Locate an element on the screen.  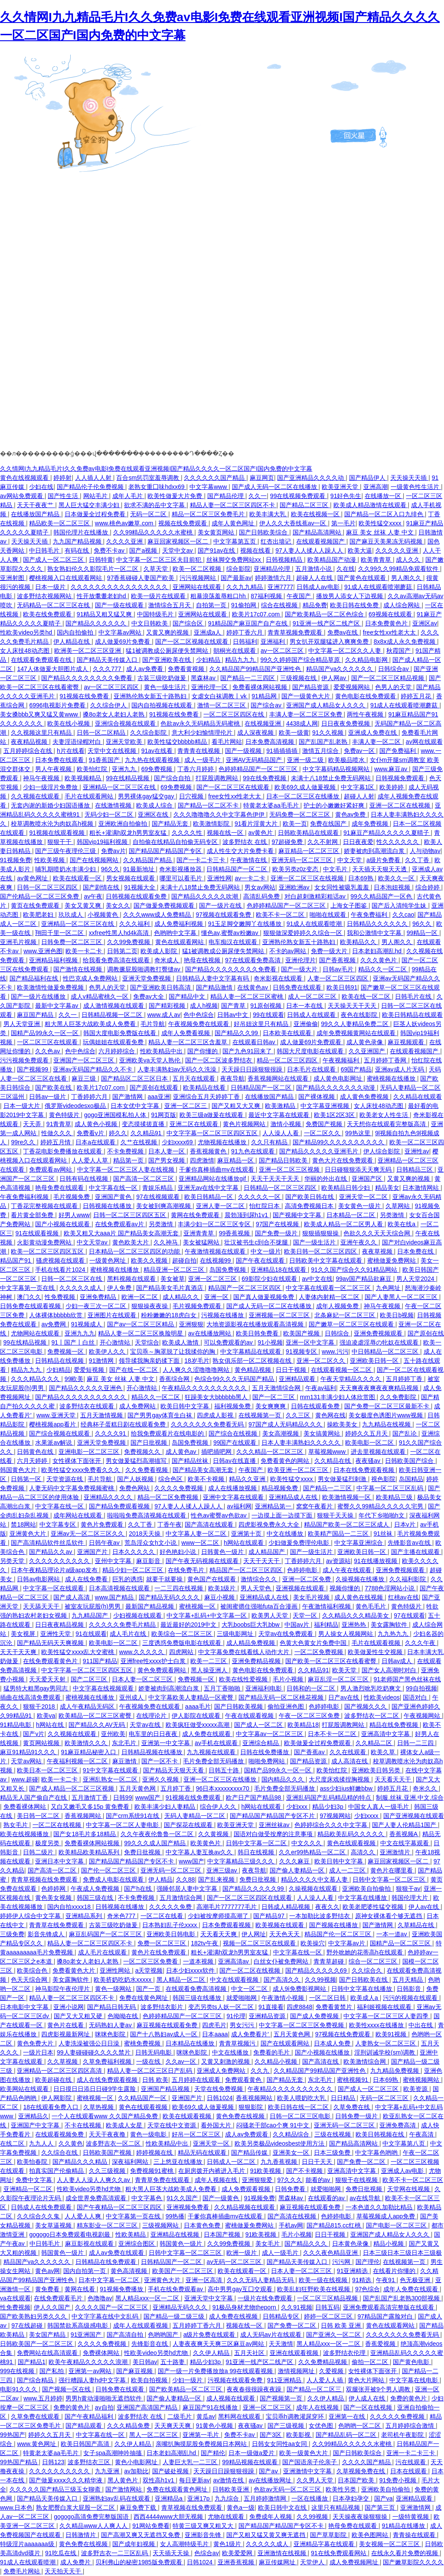
在线理论片 is located at coordinates (152, 1715).